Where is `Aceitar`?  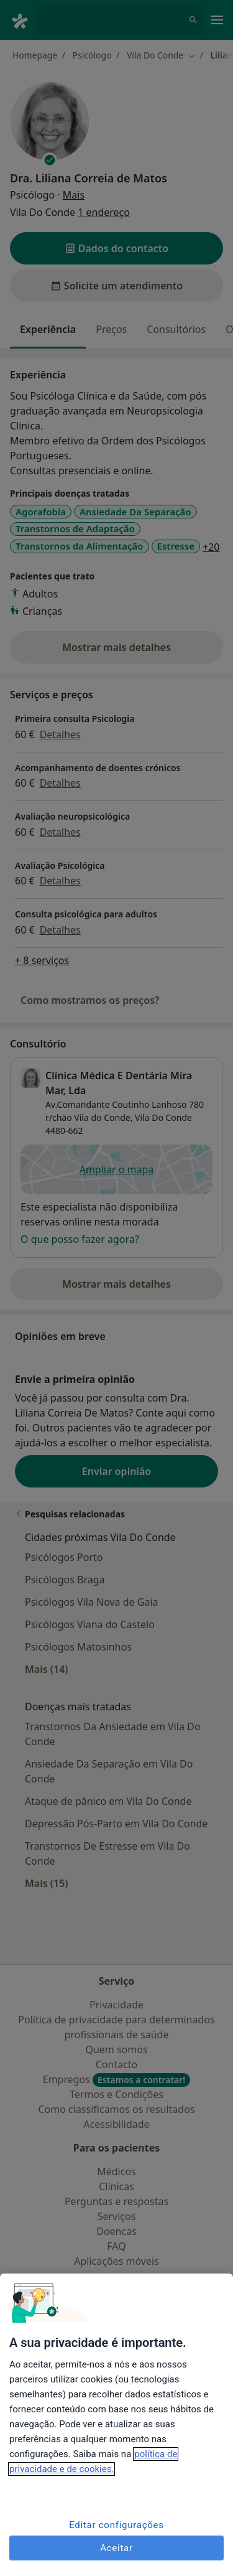 Aceitar is located at coordinates (116, 2548).